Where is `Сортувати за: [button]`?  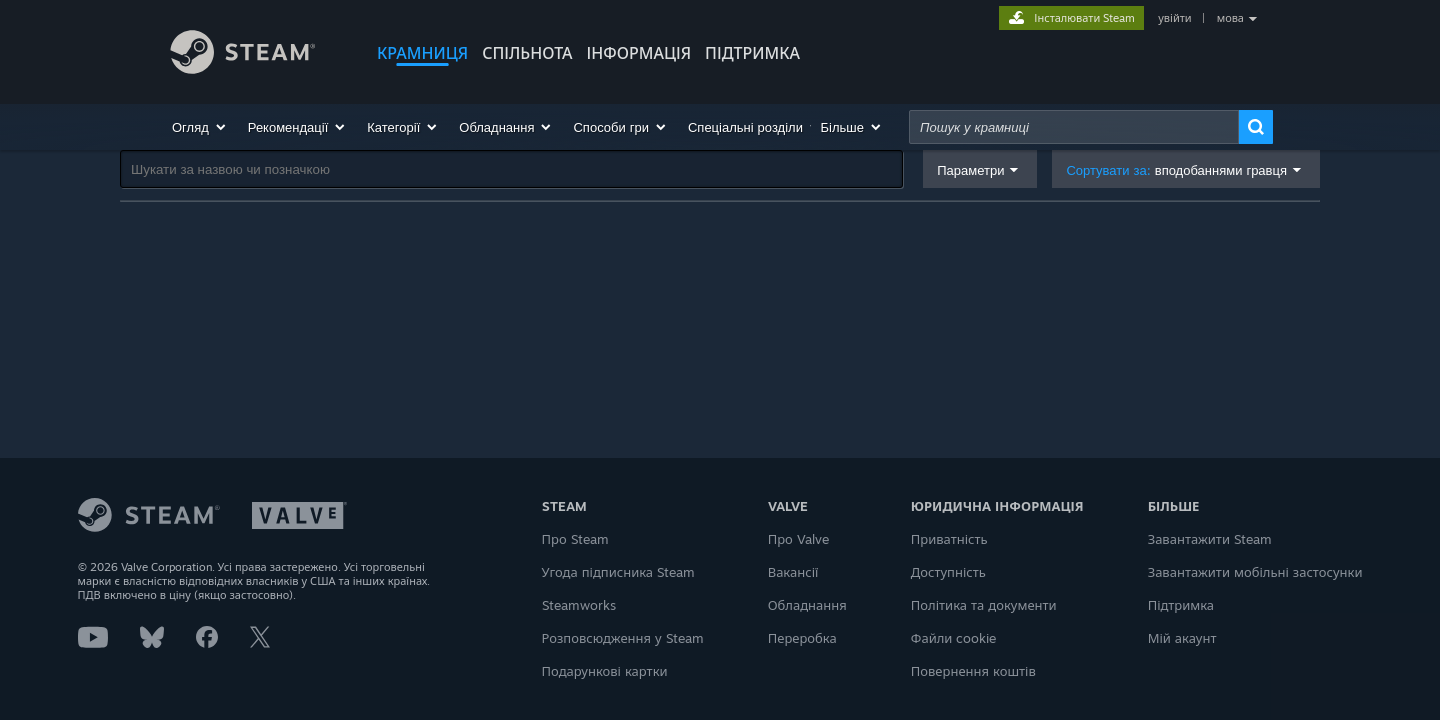
Сортувати за: [button] is located at coordinates (1176, 170).